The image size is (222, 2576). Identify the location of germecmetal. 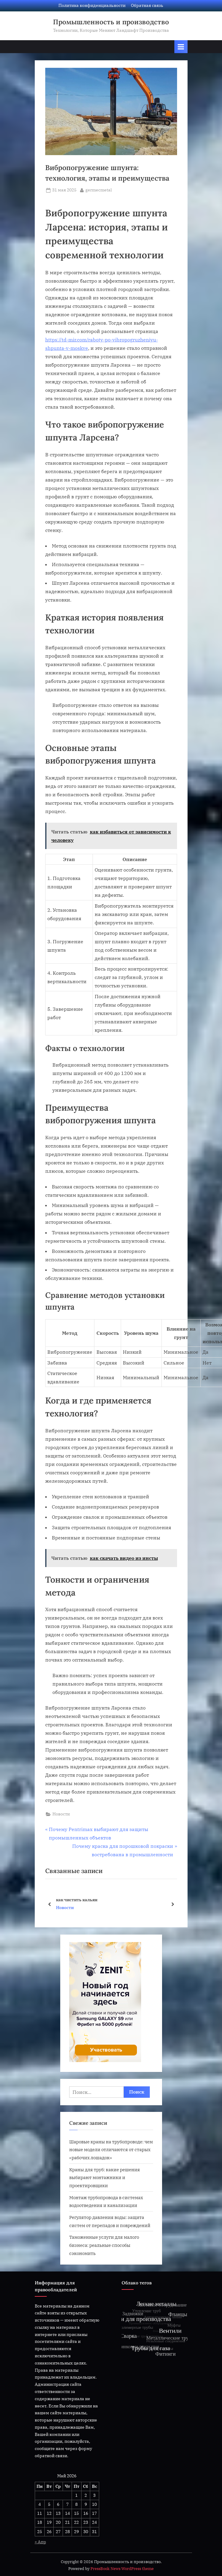
(98, 190).